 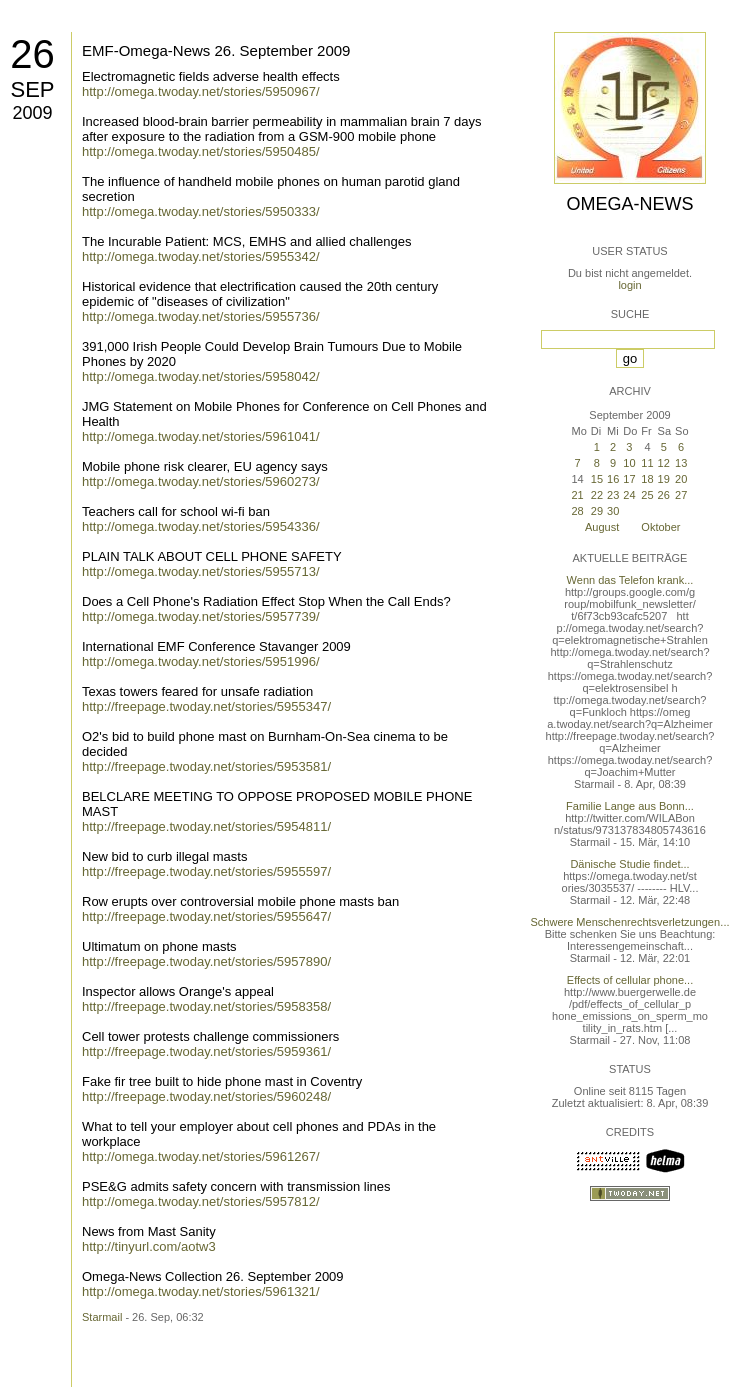 I want to click on http://omega.twoday.net/stories/5955342/, so click(x=201, y=256).